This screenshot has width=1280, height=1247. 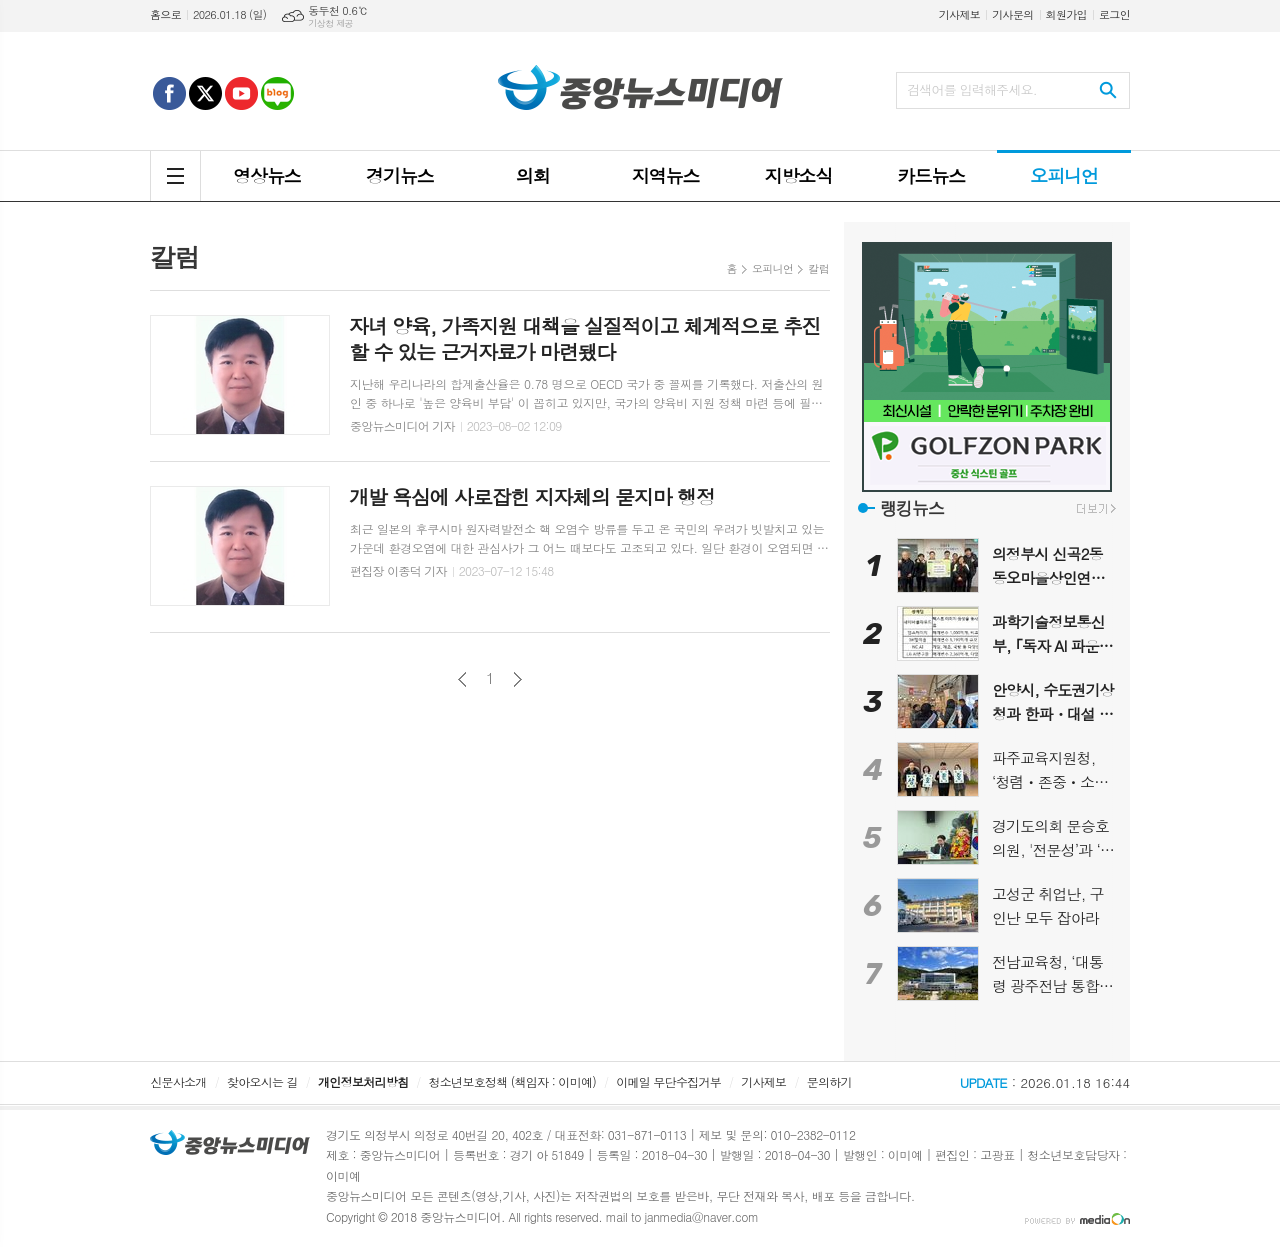 What do you see at coordinates (517, 679) in the screenshot?
I see `다음` at bounding box center [517, 679].